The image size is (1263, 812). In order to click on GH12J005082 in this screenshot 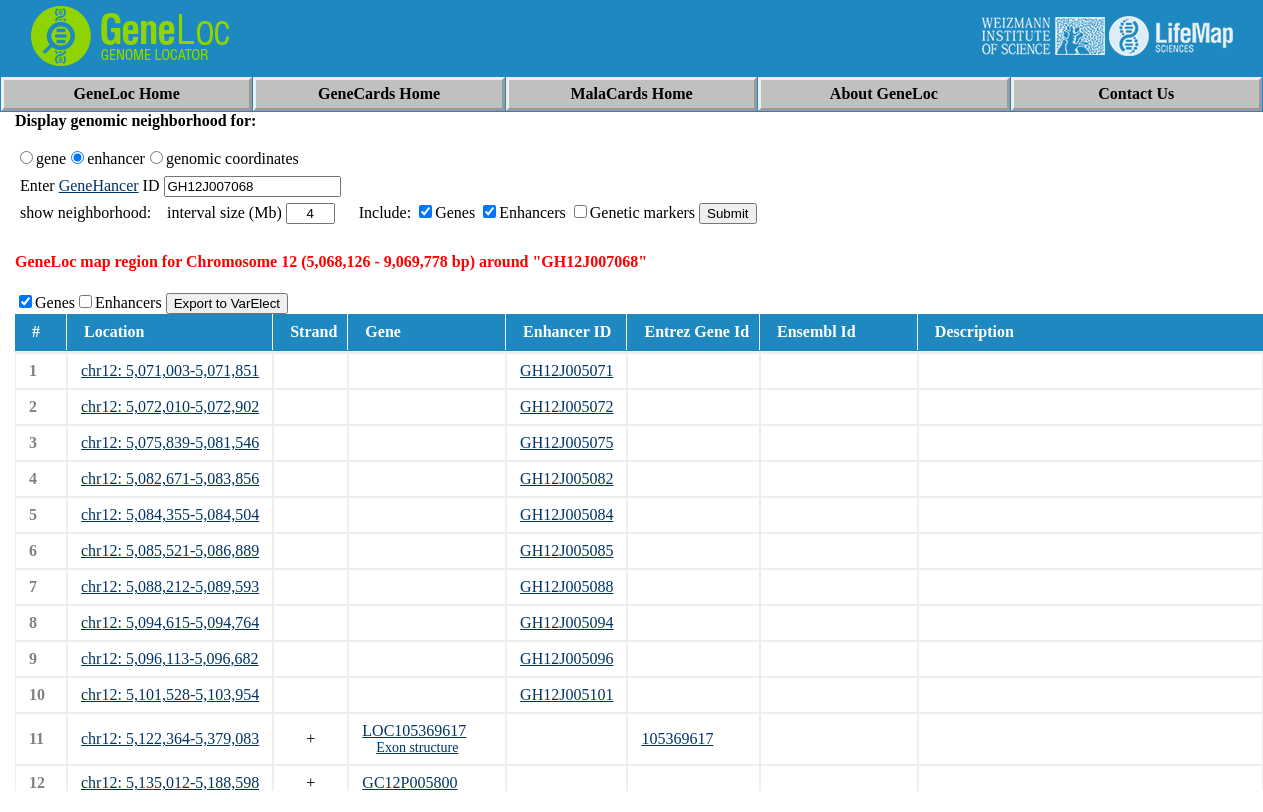, I will do `click(566, 478)`.